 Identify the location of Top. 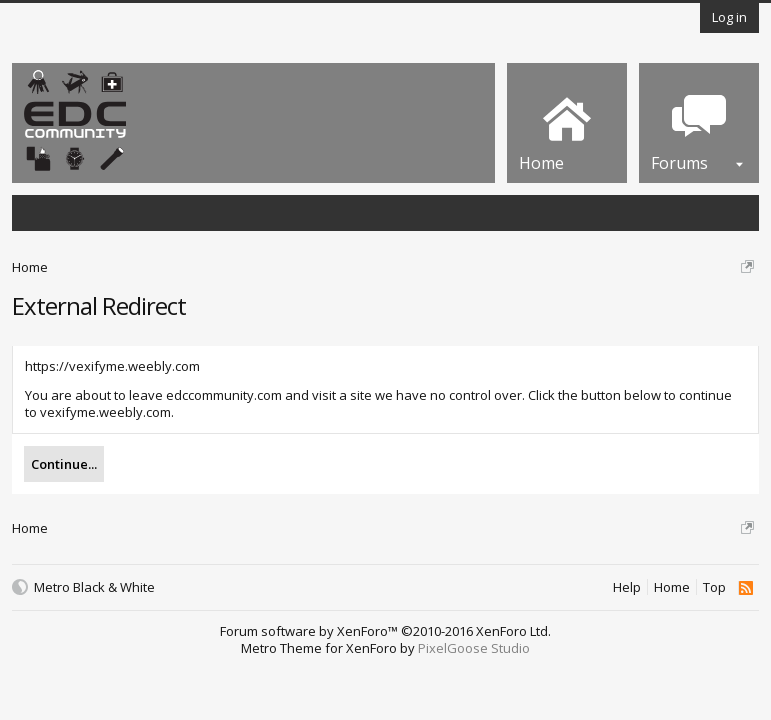
(714, 587).